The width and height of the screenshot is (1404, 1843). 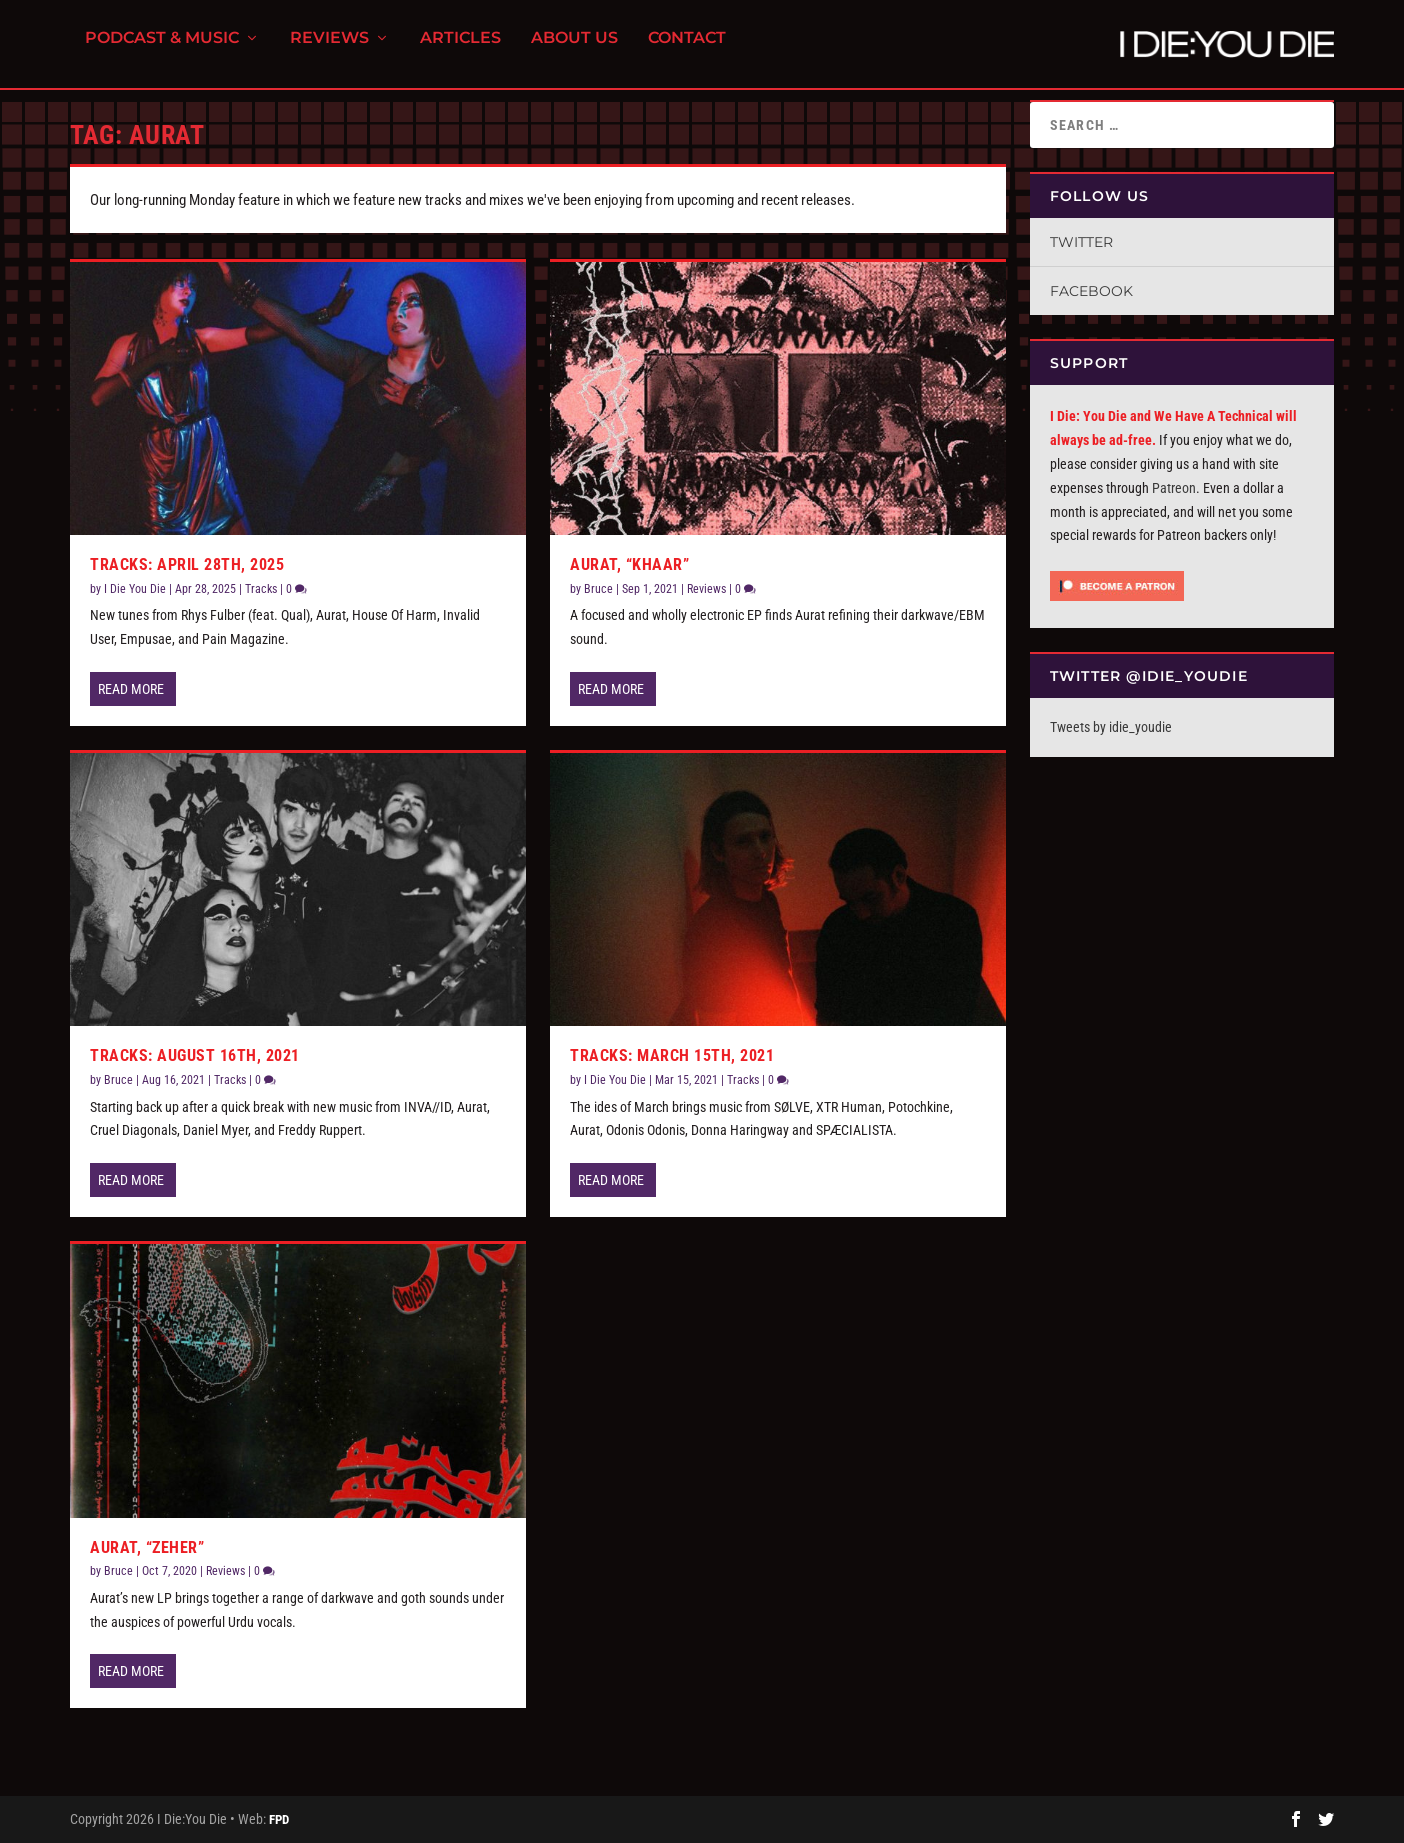 What do you see at coordinates (187, 564) in the screenshot?
I see `Tracks: April 28th, 2025` at bounding box center [187, 564].